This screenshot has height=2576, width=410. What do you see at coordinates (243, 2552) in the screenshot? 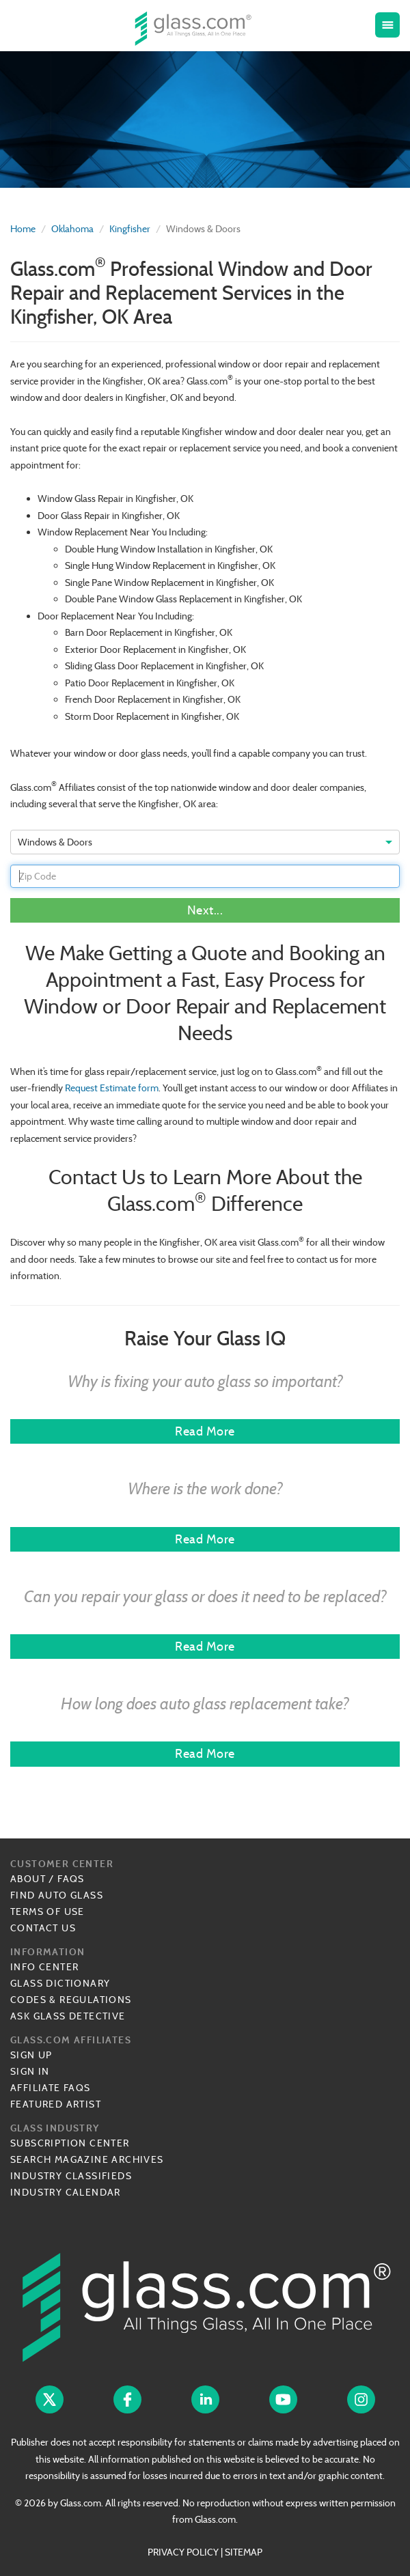
I see `SITEMAP` at bounding box center [243, 2552].